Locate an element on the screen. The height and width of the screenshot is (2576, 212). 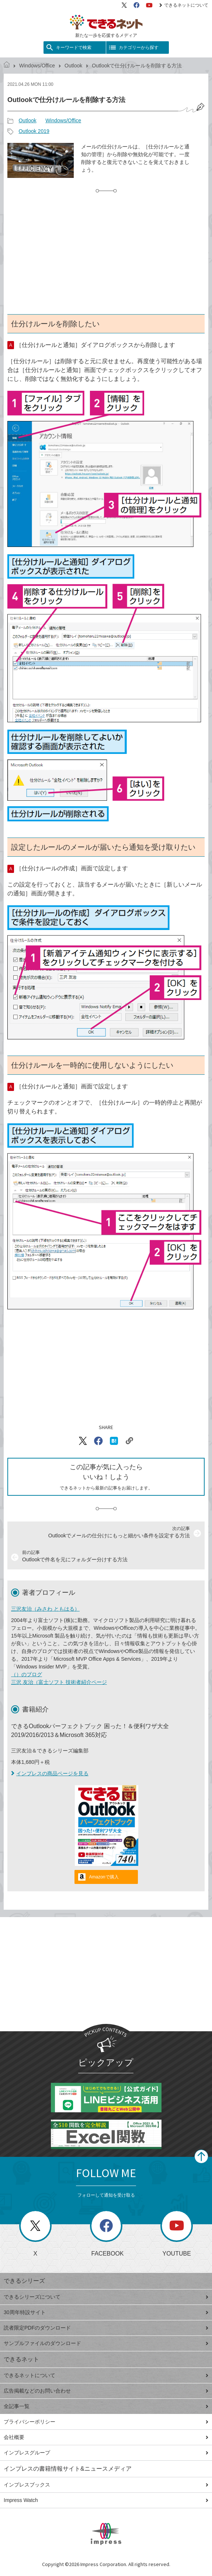
30周年特設サイト is located at coordinates (106, 2312).